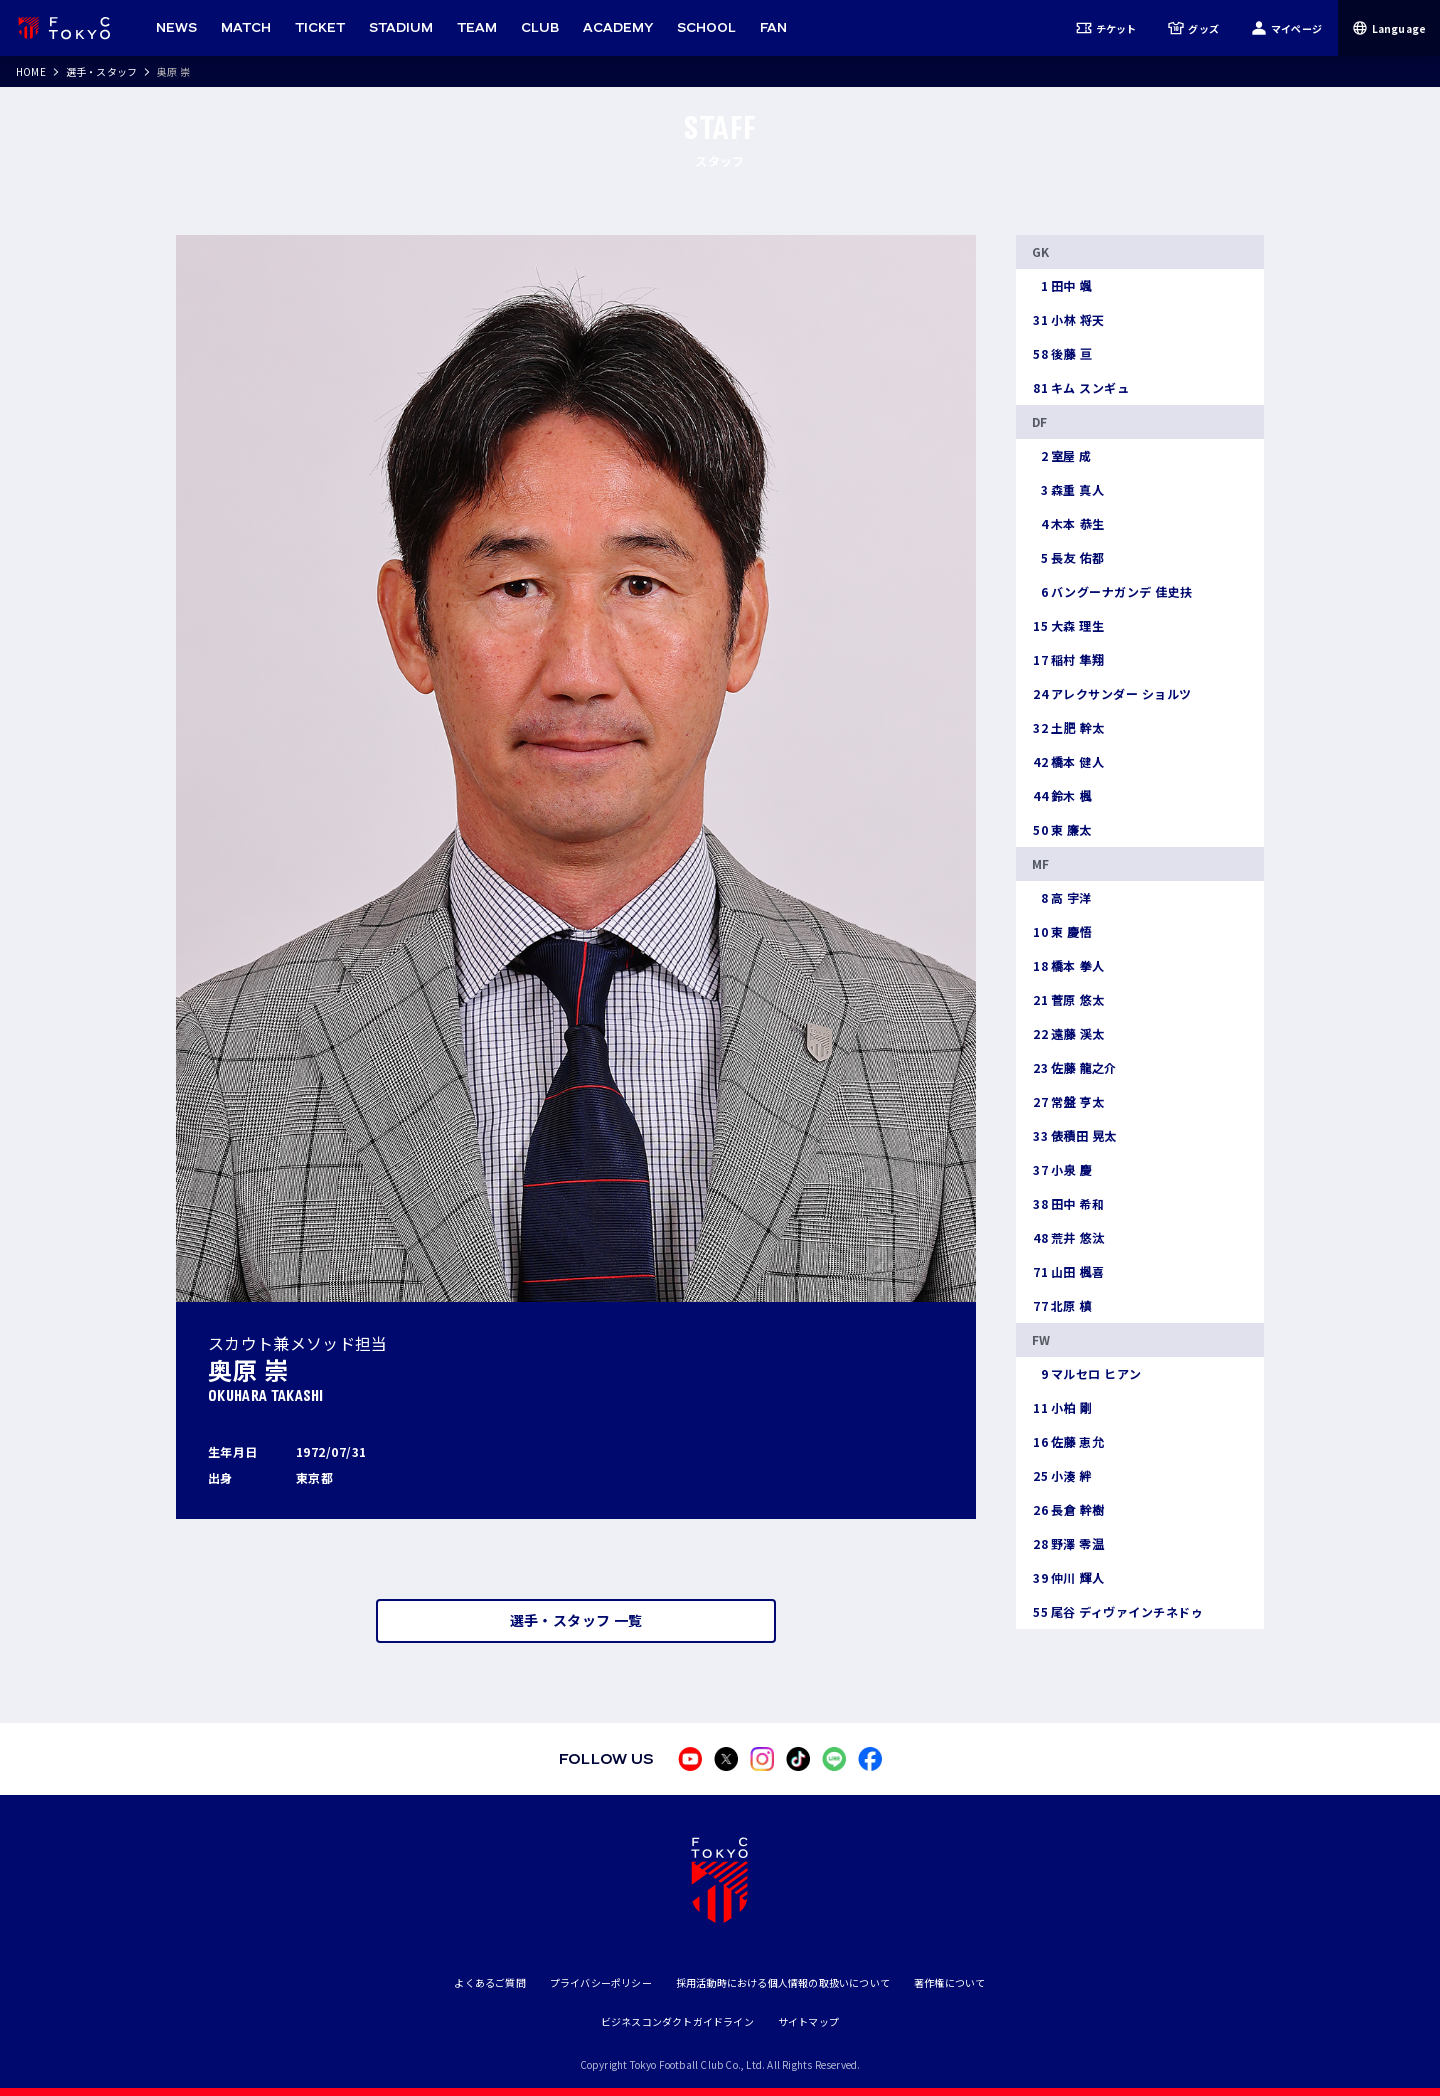 This screenshot has width=1440, height=2096. What do you see at coordinates (1112, 592) in the screenshot?
I see `バングーナガンデ 佳史扶` at bounding box center [1112, 592].